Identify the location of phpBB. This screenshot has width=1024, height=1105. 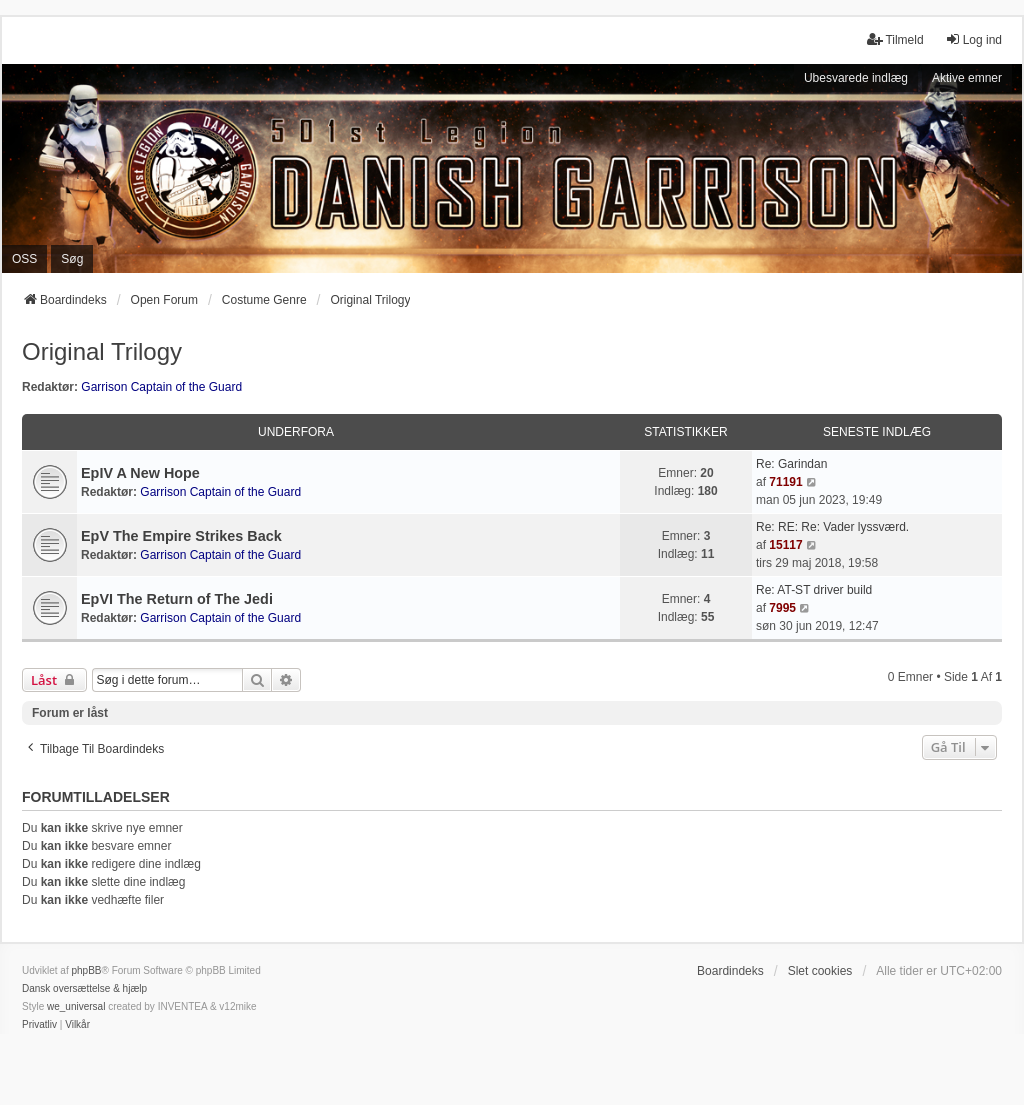
(86, 970).